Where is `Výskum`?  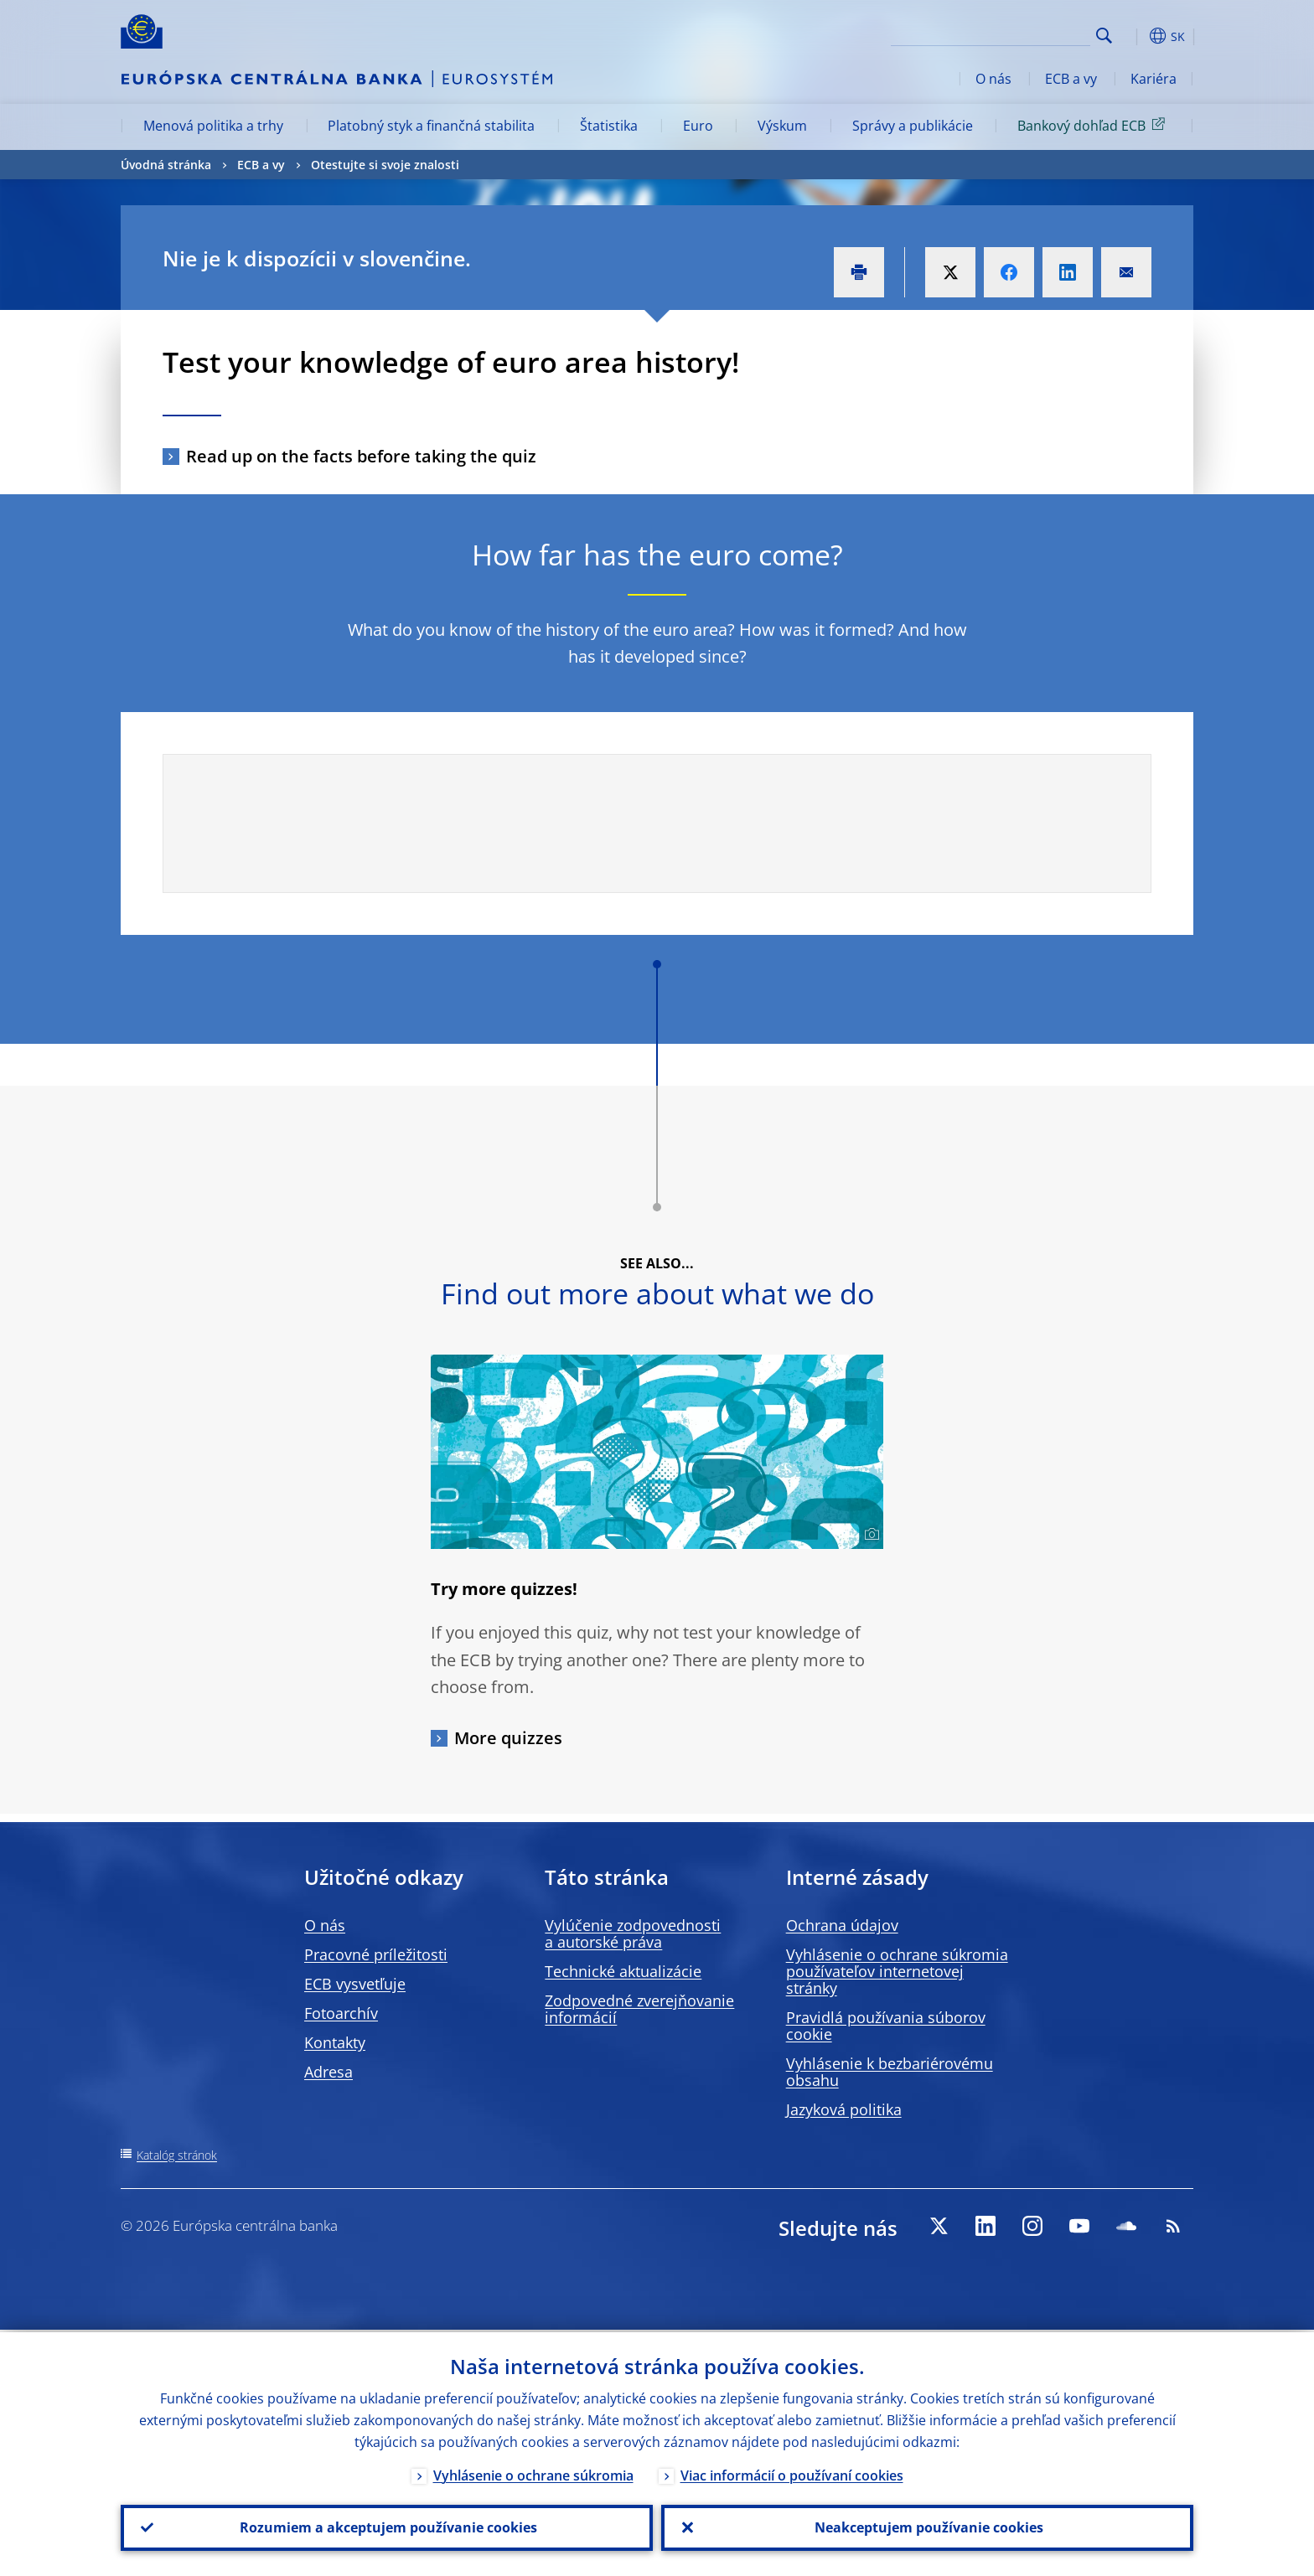
Výskum is located at coordinates (782, 125).